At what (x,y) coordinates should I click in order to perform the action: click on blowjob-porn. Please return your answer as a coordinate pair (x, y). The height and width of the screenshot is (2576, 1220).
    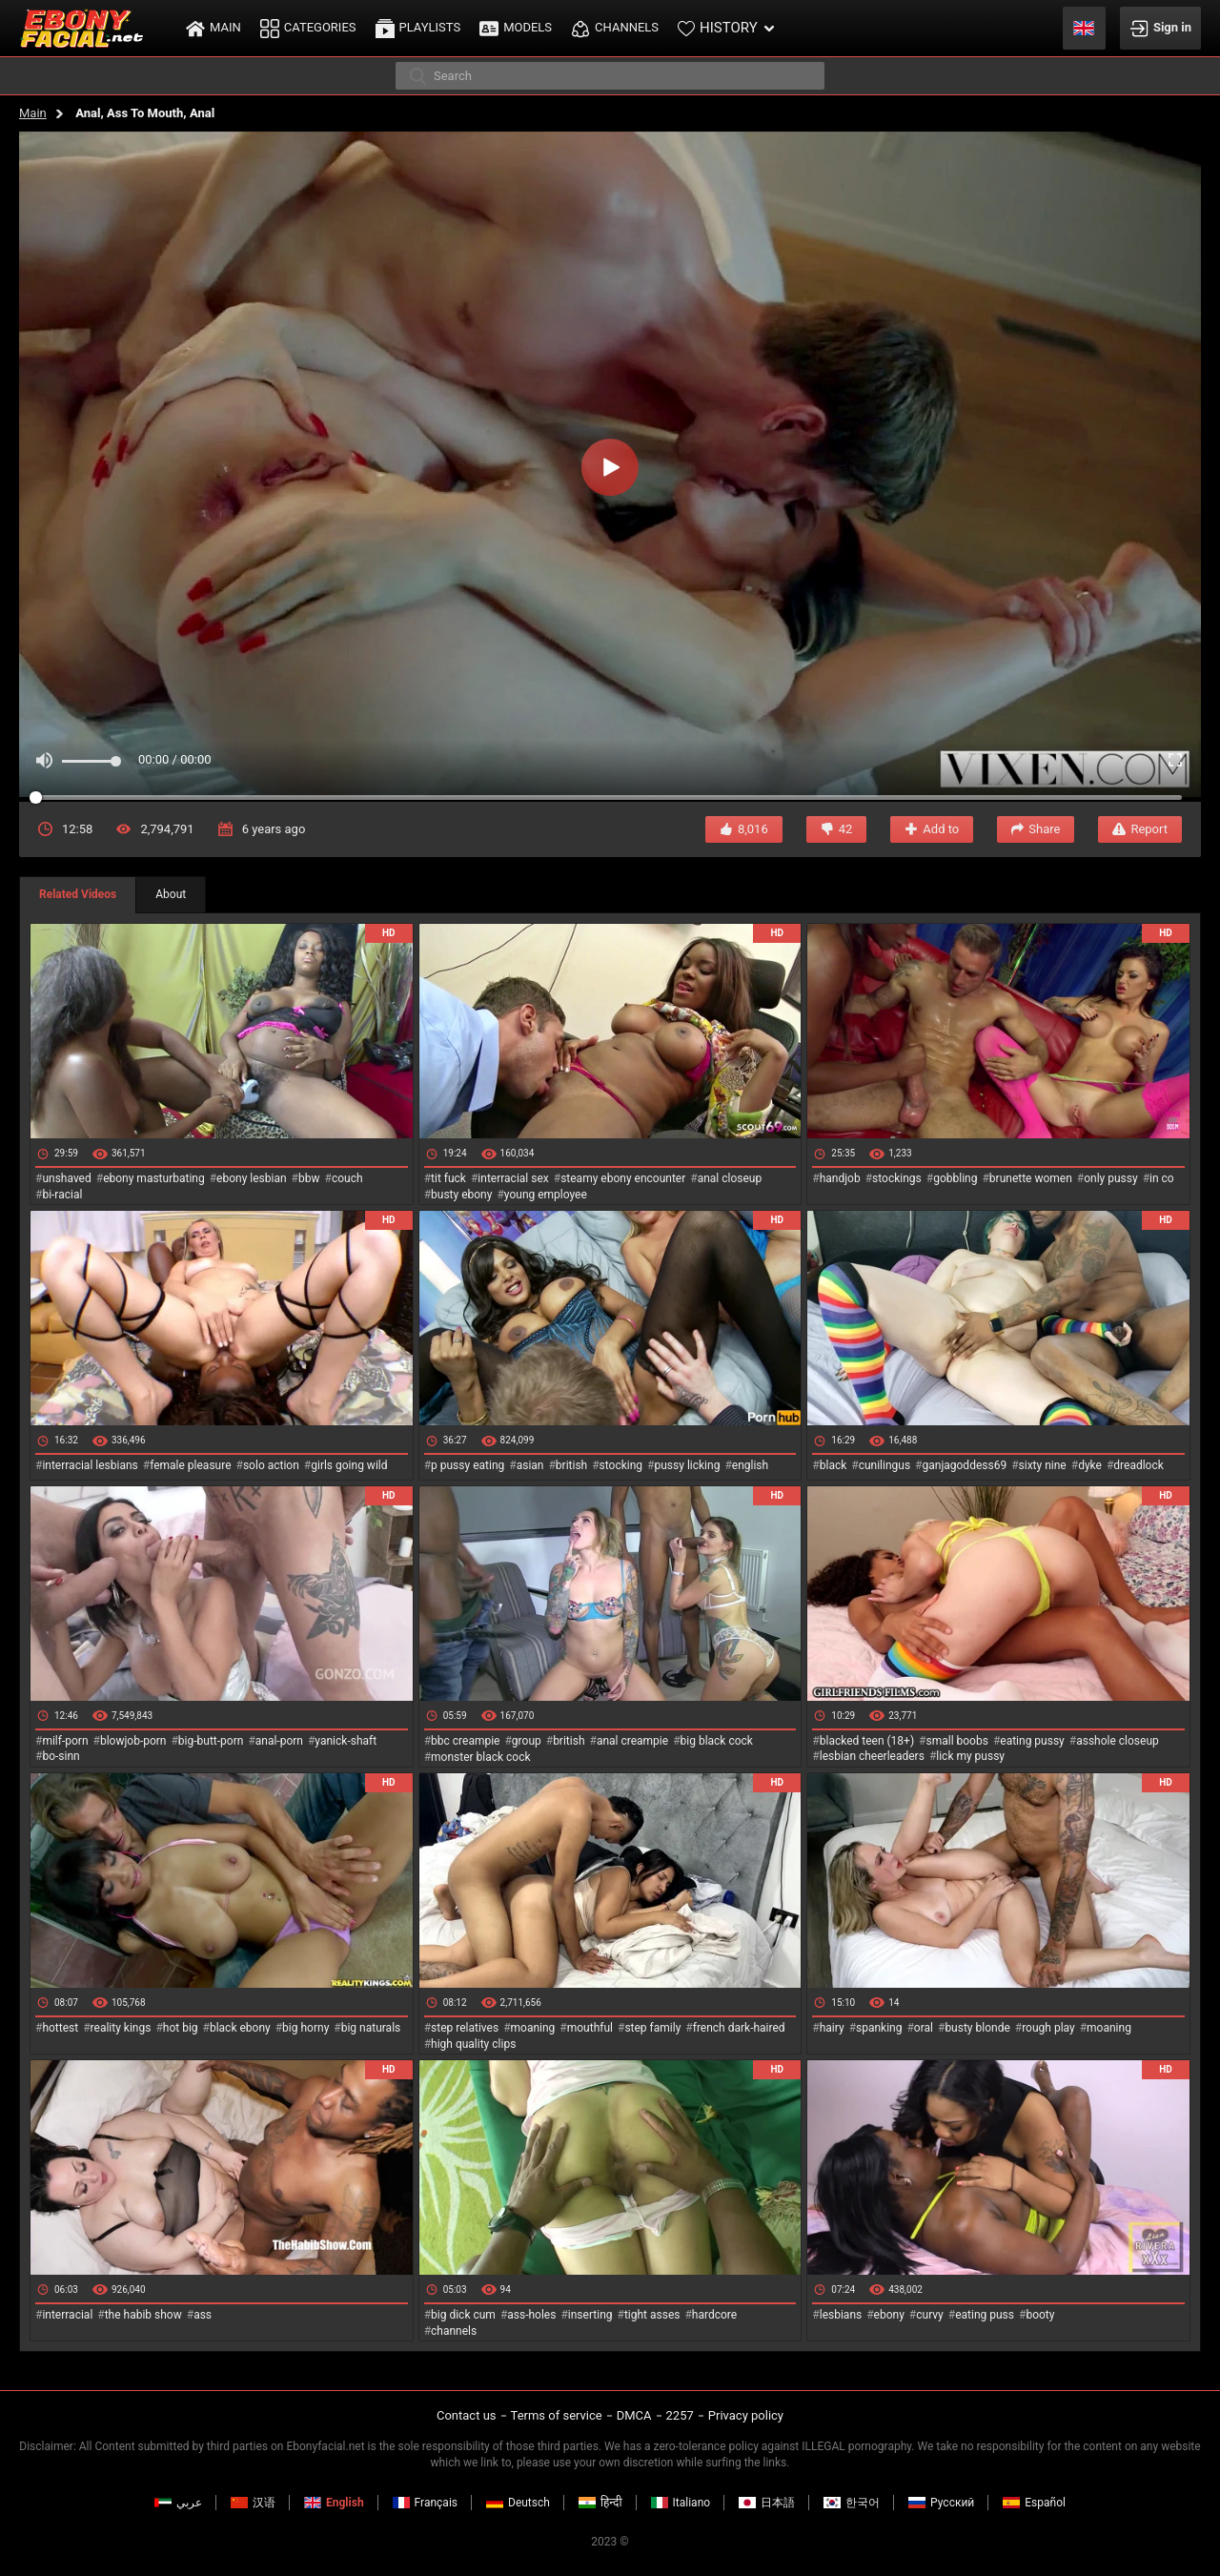
    Looking at the image, I should click on (133, 1741).